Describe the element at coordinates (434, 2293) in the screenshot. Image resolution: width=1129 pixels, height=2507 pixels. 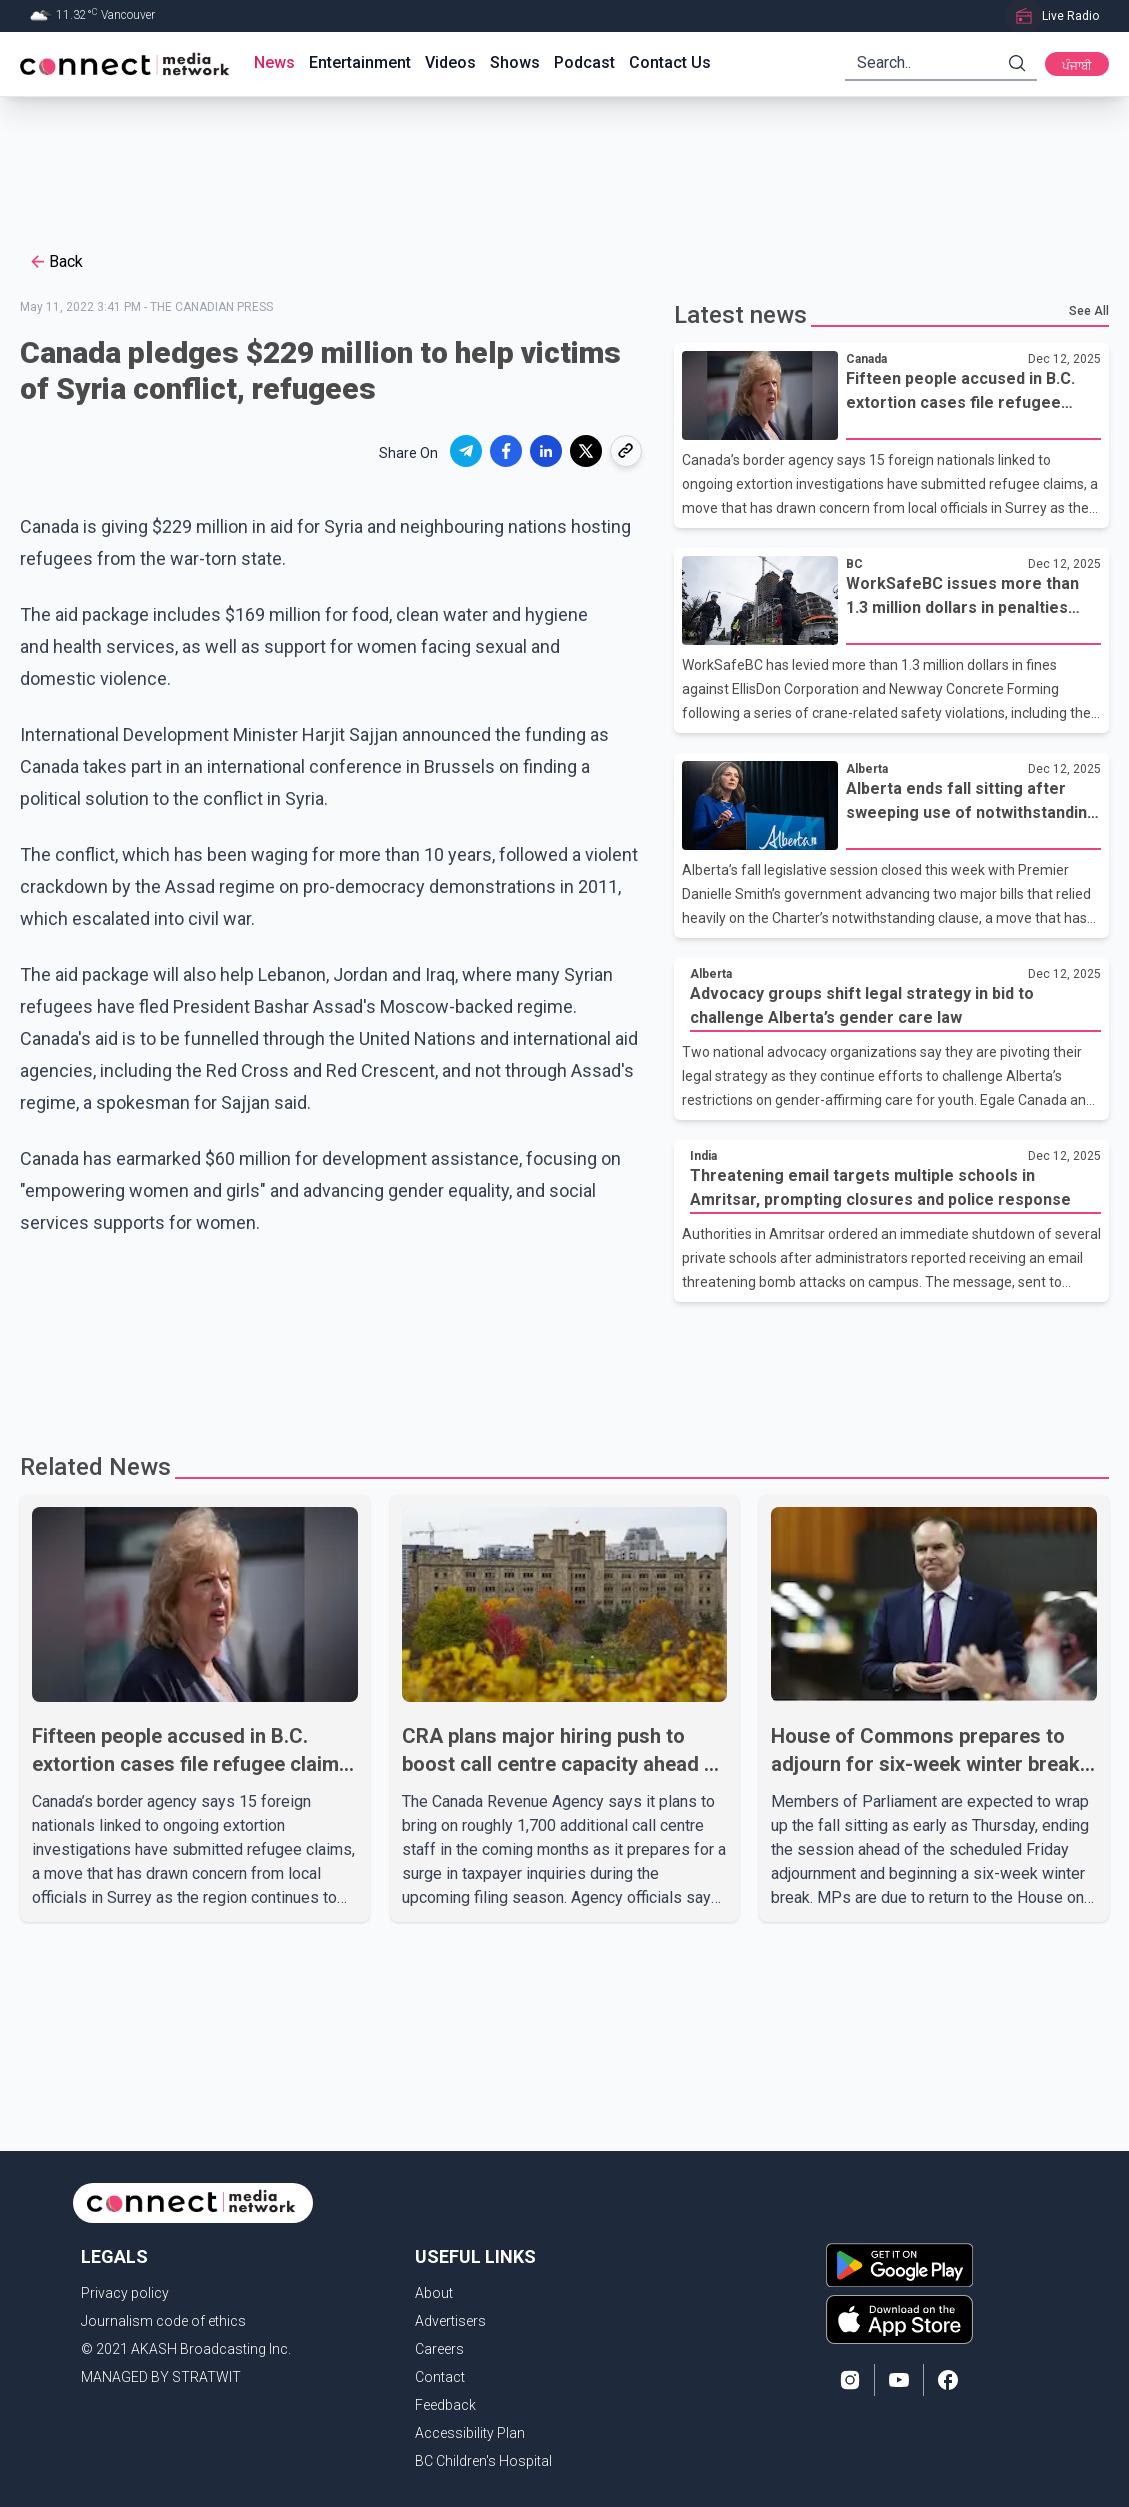
I see `About` at that location.